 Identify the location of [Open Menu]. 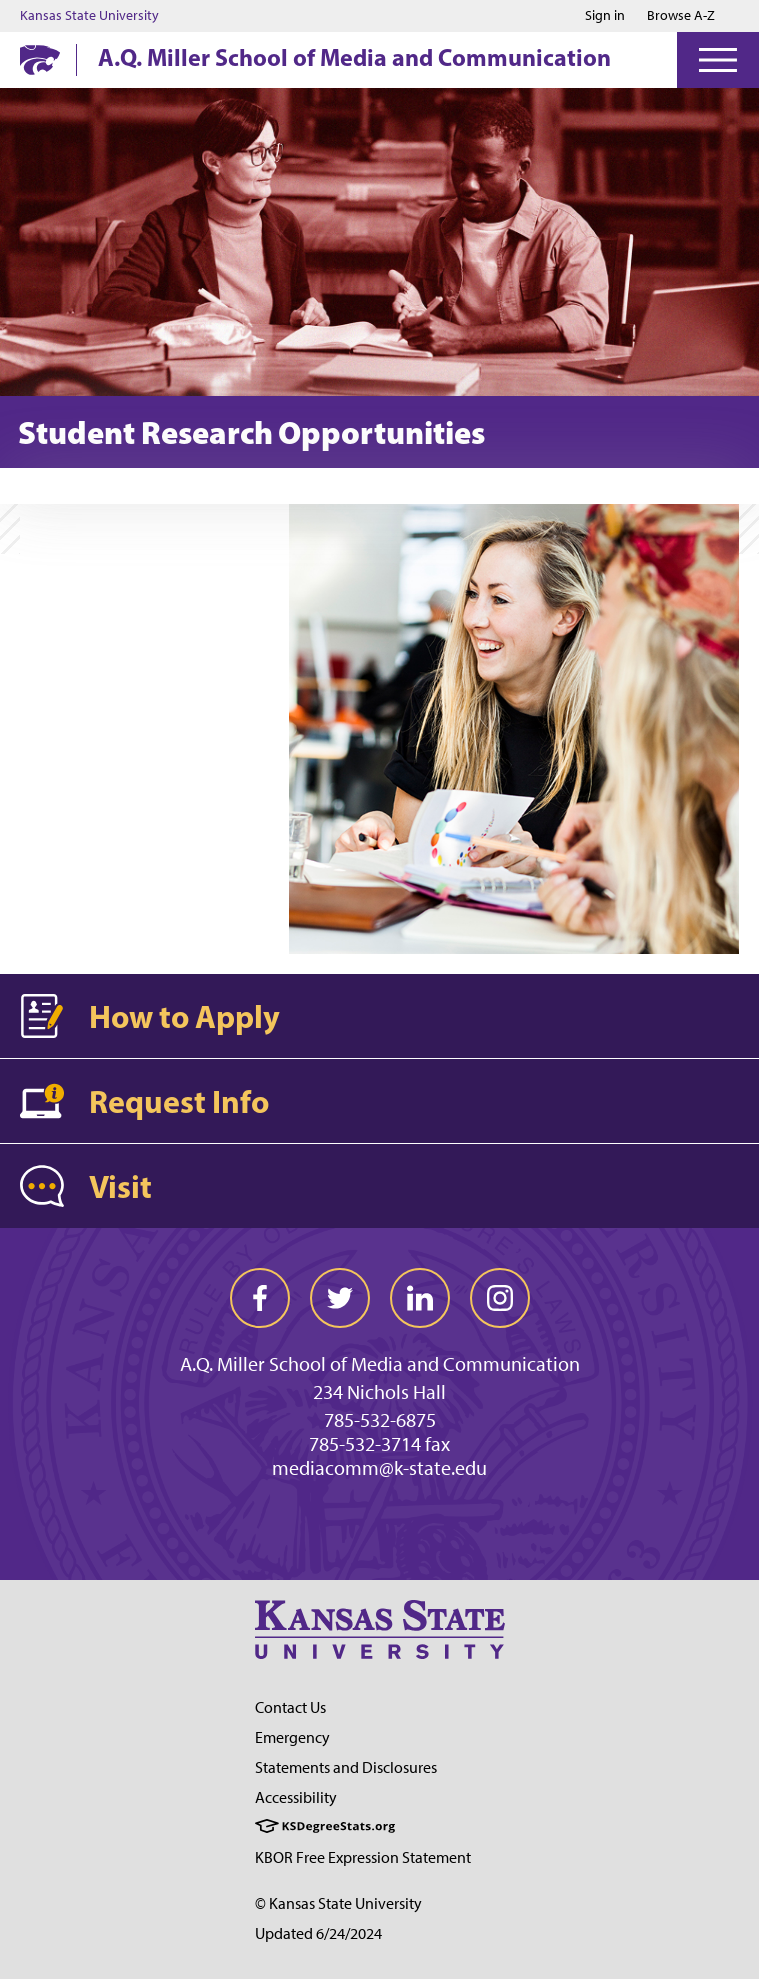
(718, 60).